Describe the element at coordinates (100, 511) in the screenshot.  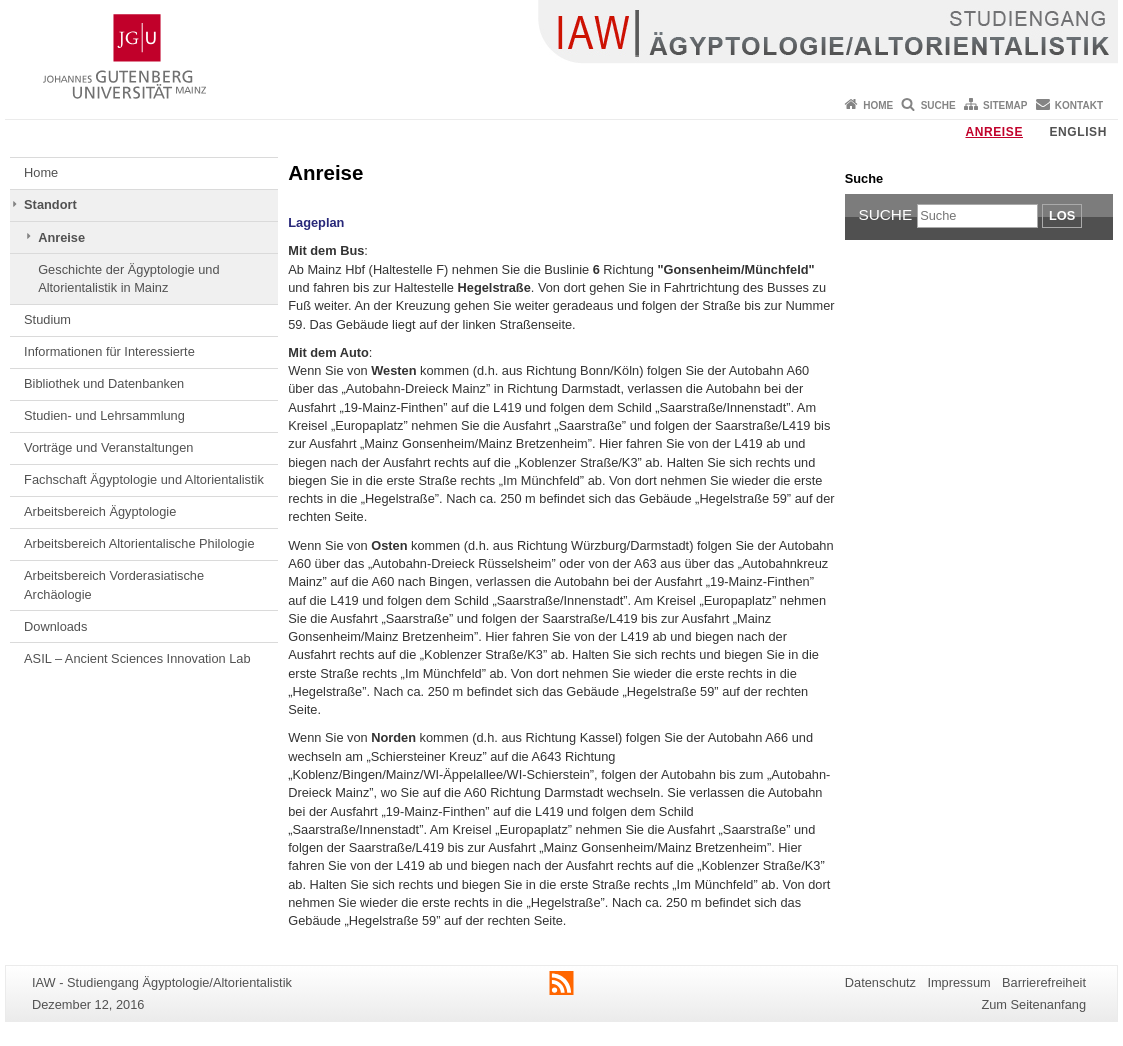
I see `Arbeitsbereich Ägyptologie` at that location.